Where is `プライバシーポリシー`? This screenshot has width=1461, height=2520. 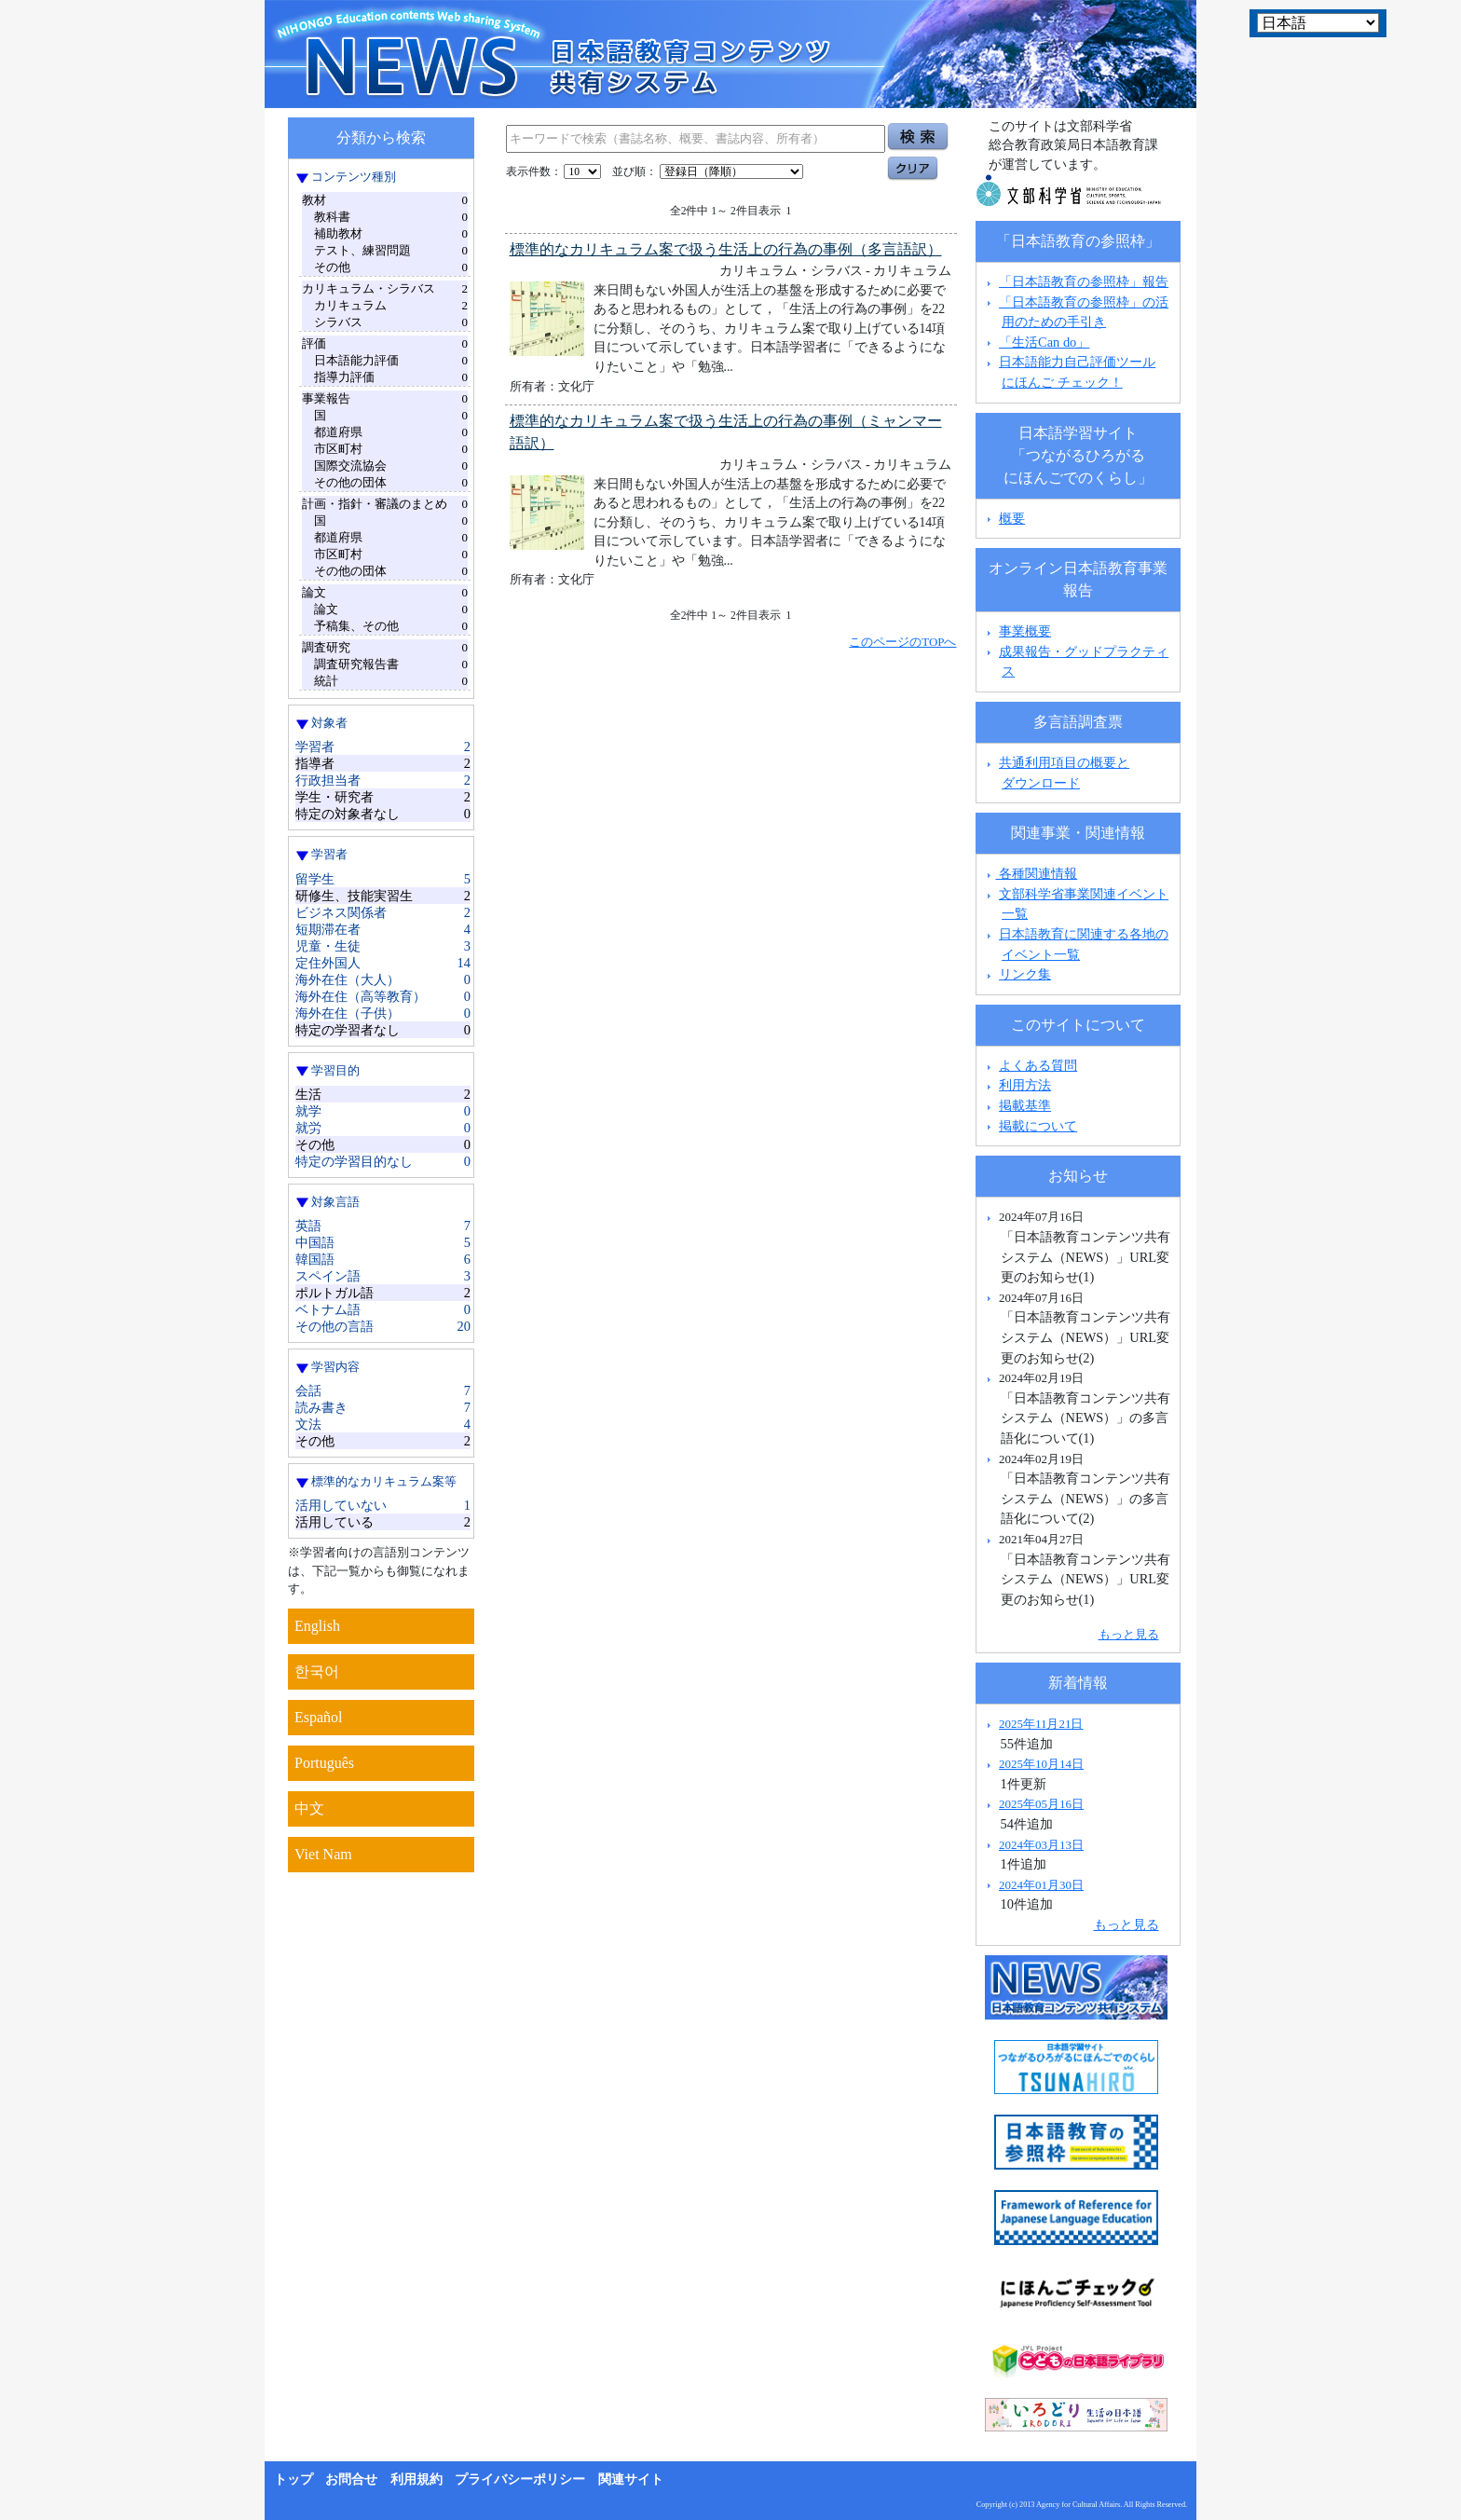
プライバシーポリシー is located at coordinates (520, 2479).